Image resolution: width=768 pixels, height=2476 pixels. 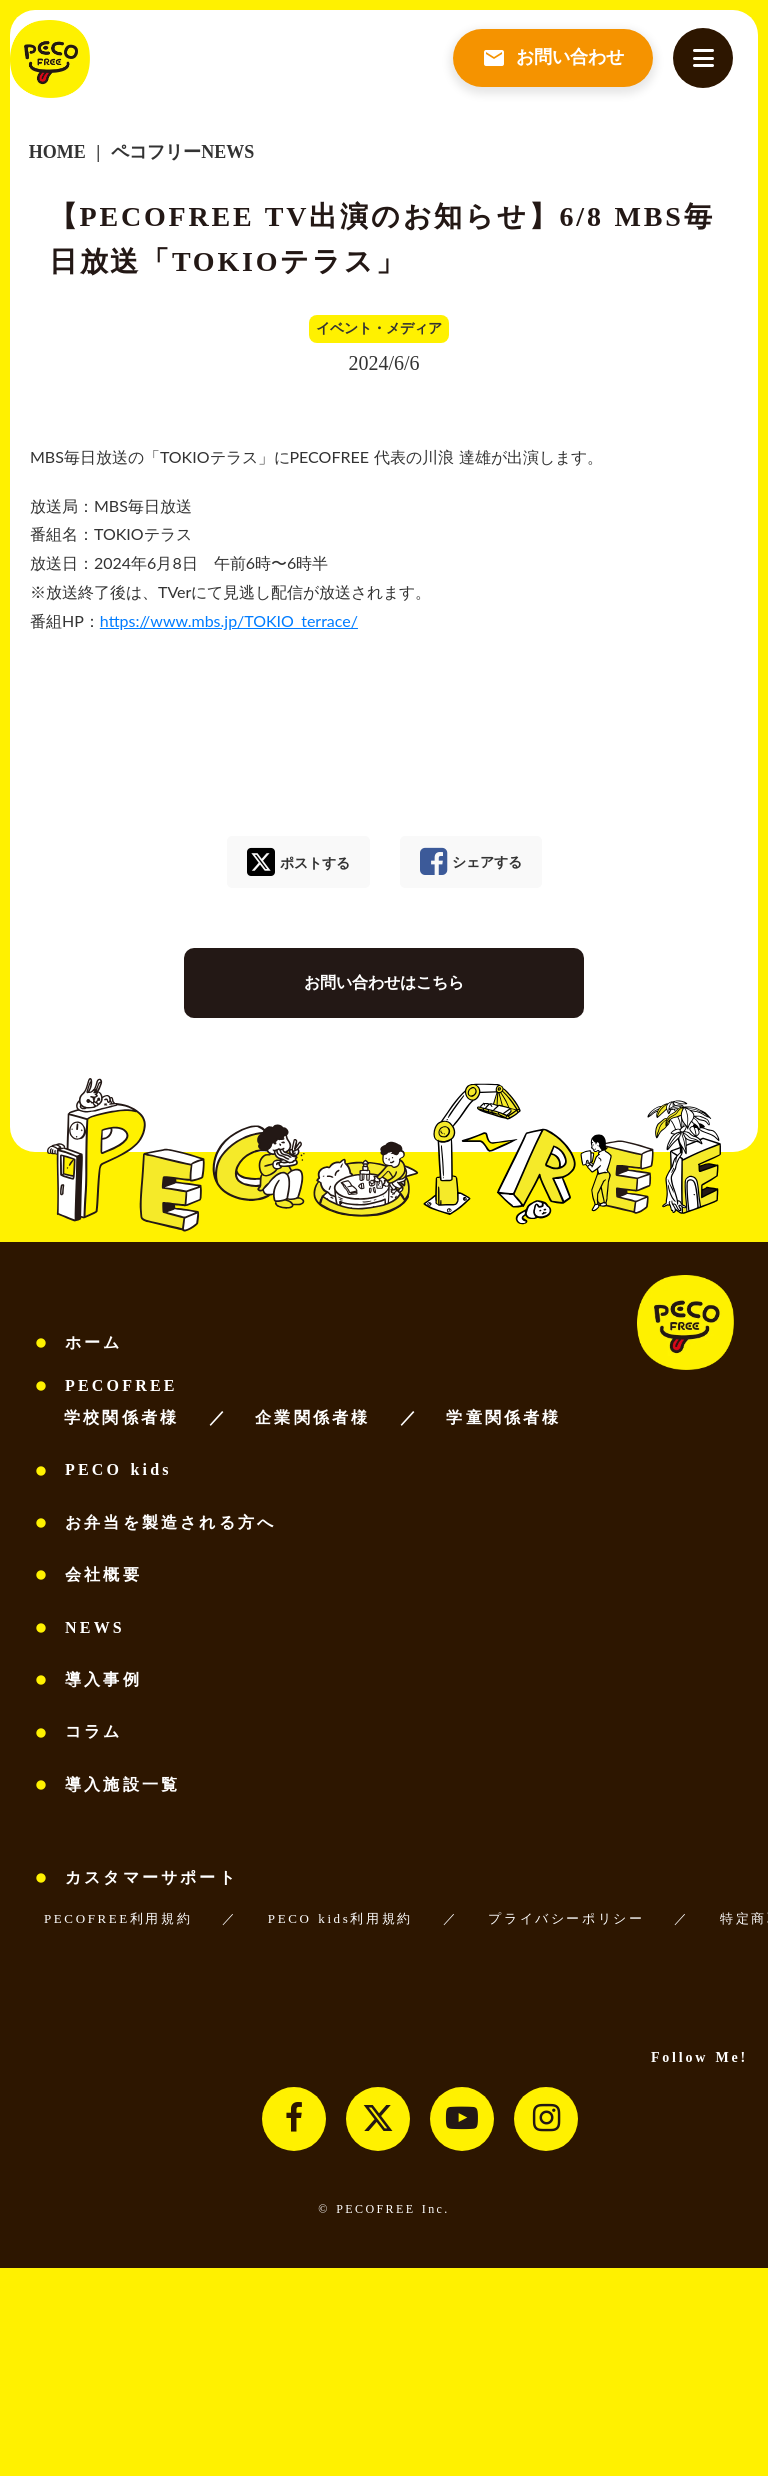 I want to click on 学校関係者様, so click(x=121, y=1417).